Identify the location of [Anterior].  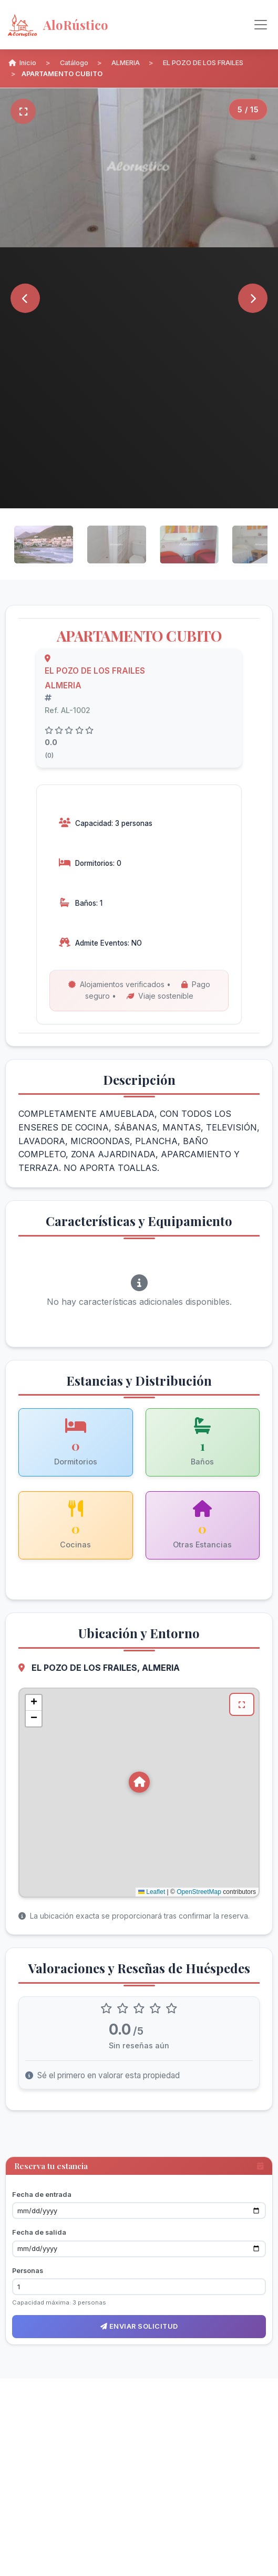
(25, 298).